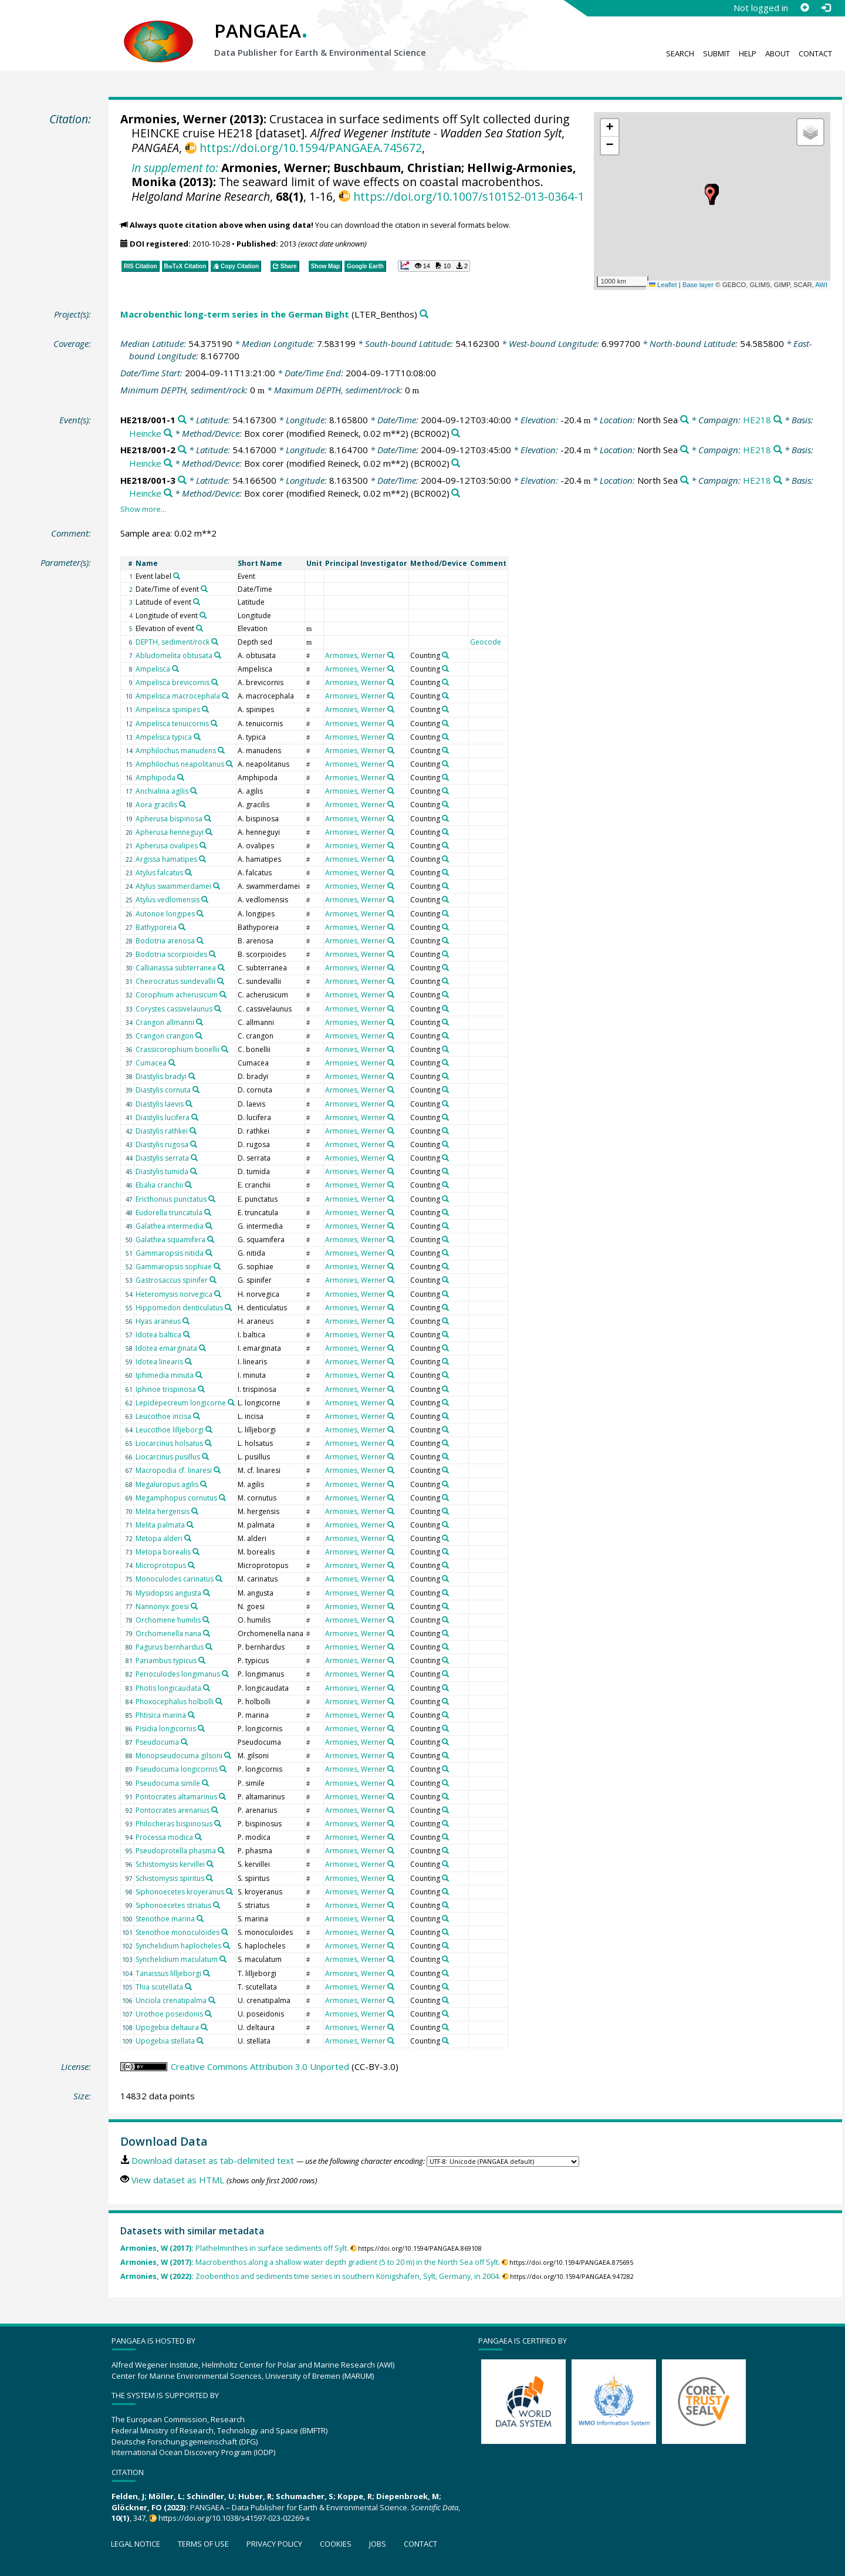  I want to click on DEPTH, sediment/rock, so click(172, 642).